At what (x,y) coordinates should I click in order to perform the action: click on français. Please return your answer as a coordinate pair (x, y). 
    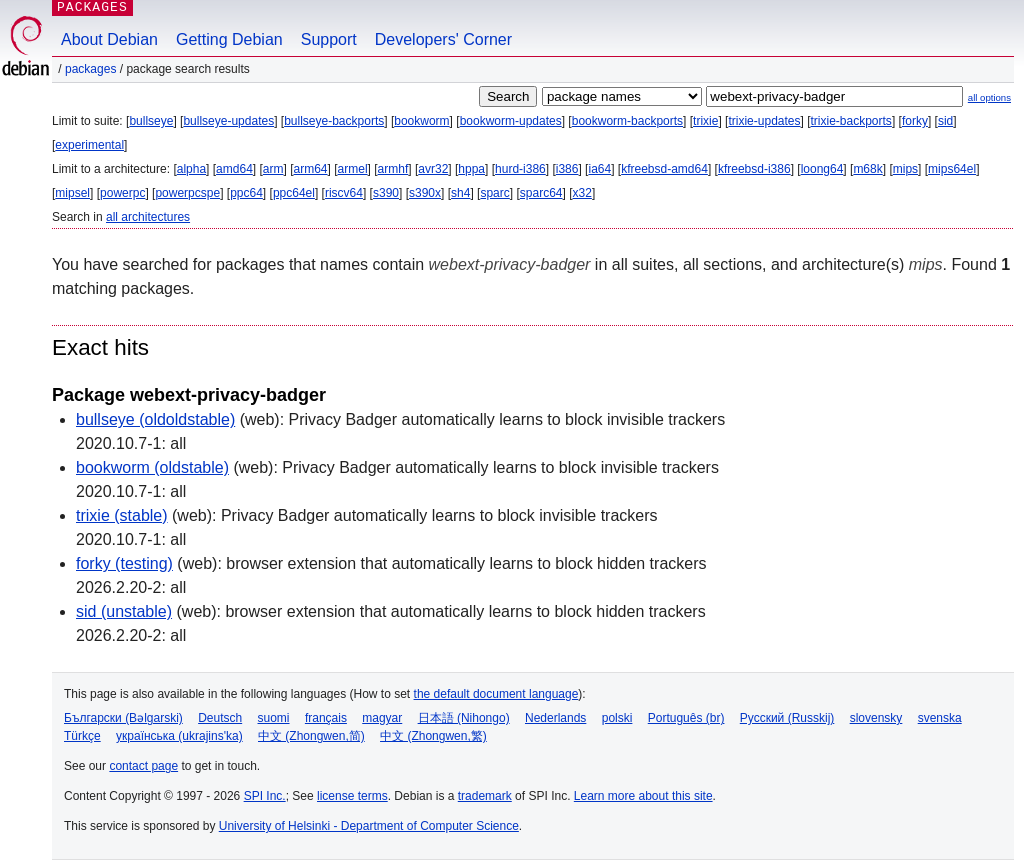
    Looking at the image, I should click on (326, 718).